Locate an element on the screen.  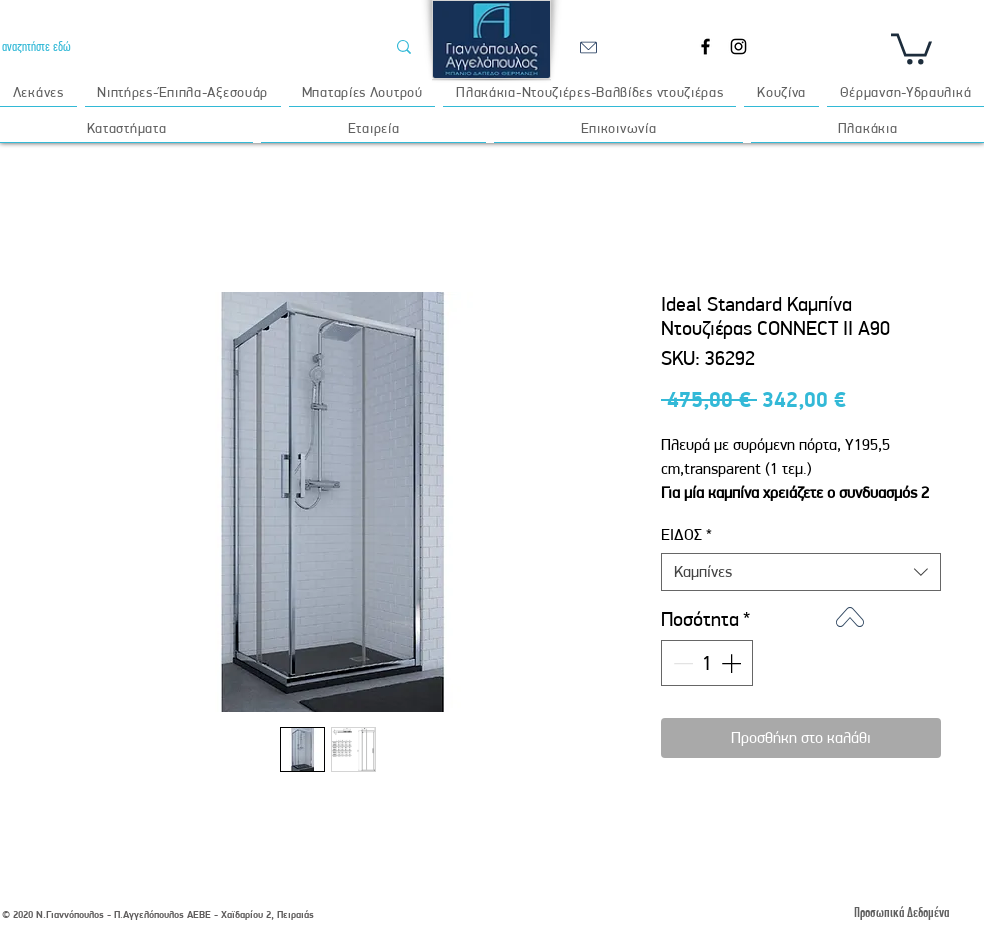
ΕΙΔΟΣ is located at coordinates (686, 534).